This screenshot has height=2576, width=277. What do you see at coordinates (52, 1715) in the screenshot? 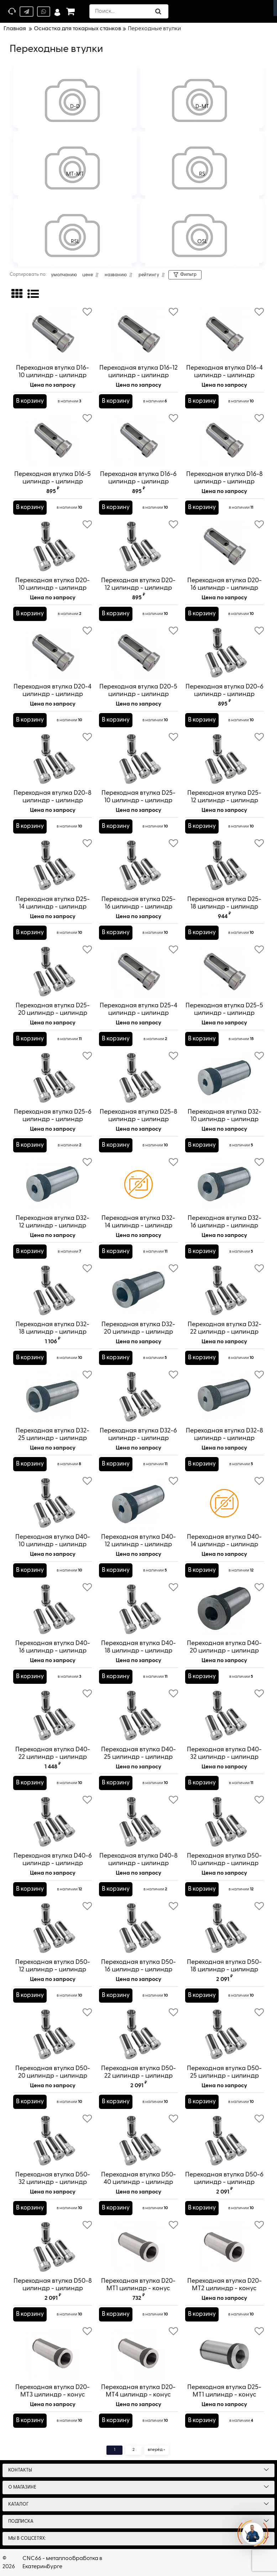
I see `[Переходная втулка D40-22 цилиндр - цилиндр]` at bounding box center [52, 1715].